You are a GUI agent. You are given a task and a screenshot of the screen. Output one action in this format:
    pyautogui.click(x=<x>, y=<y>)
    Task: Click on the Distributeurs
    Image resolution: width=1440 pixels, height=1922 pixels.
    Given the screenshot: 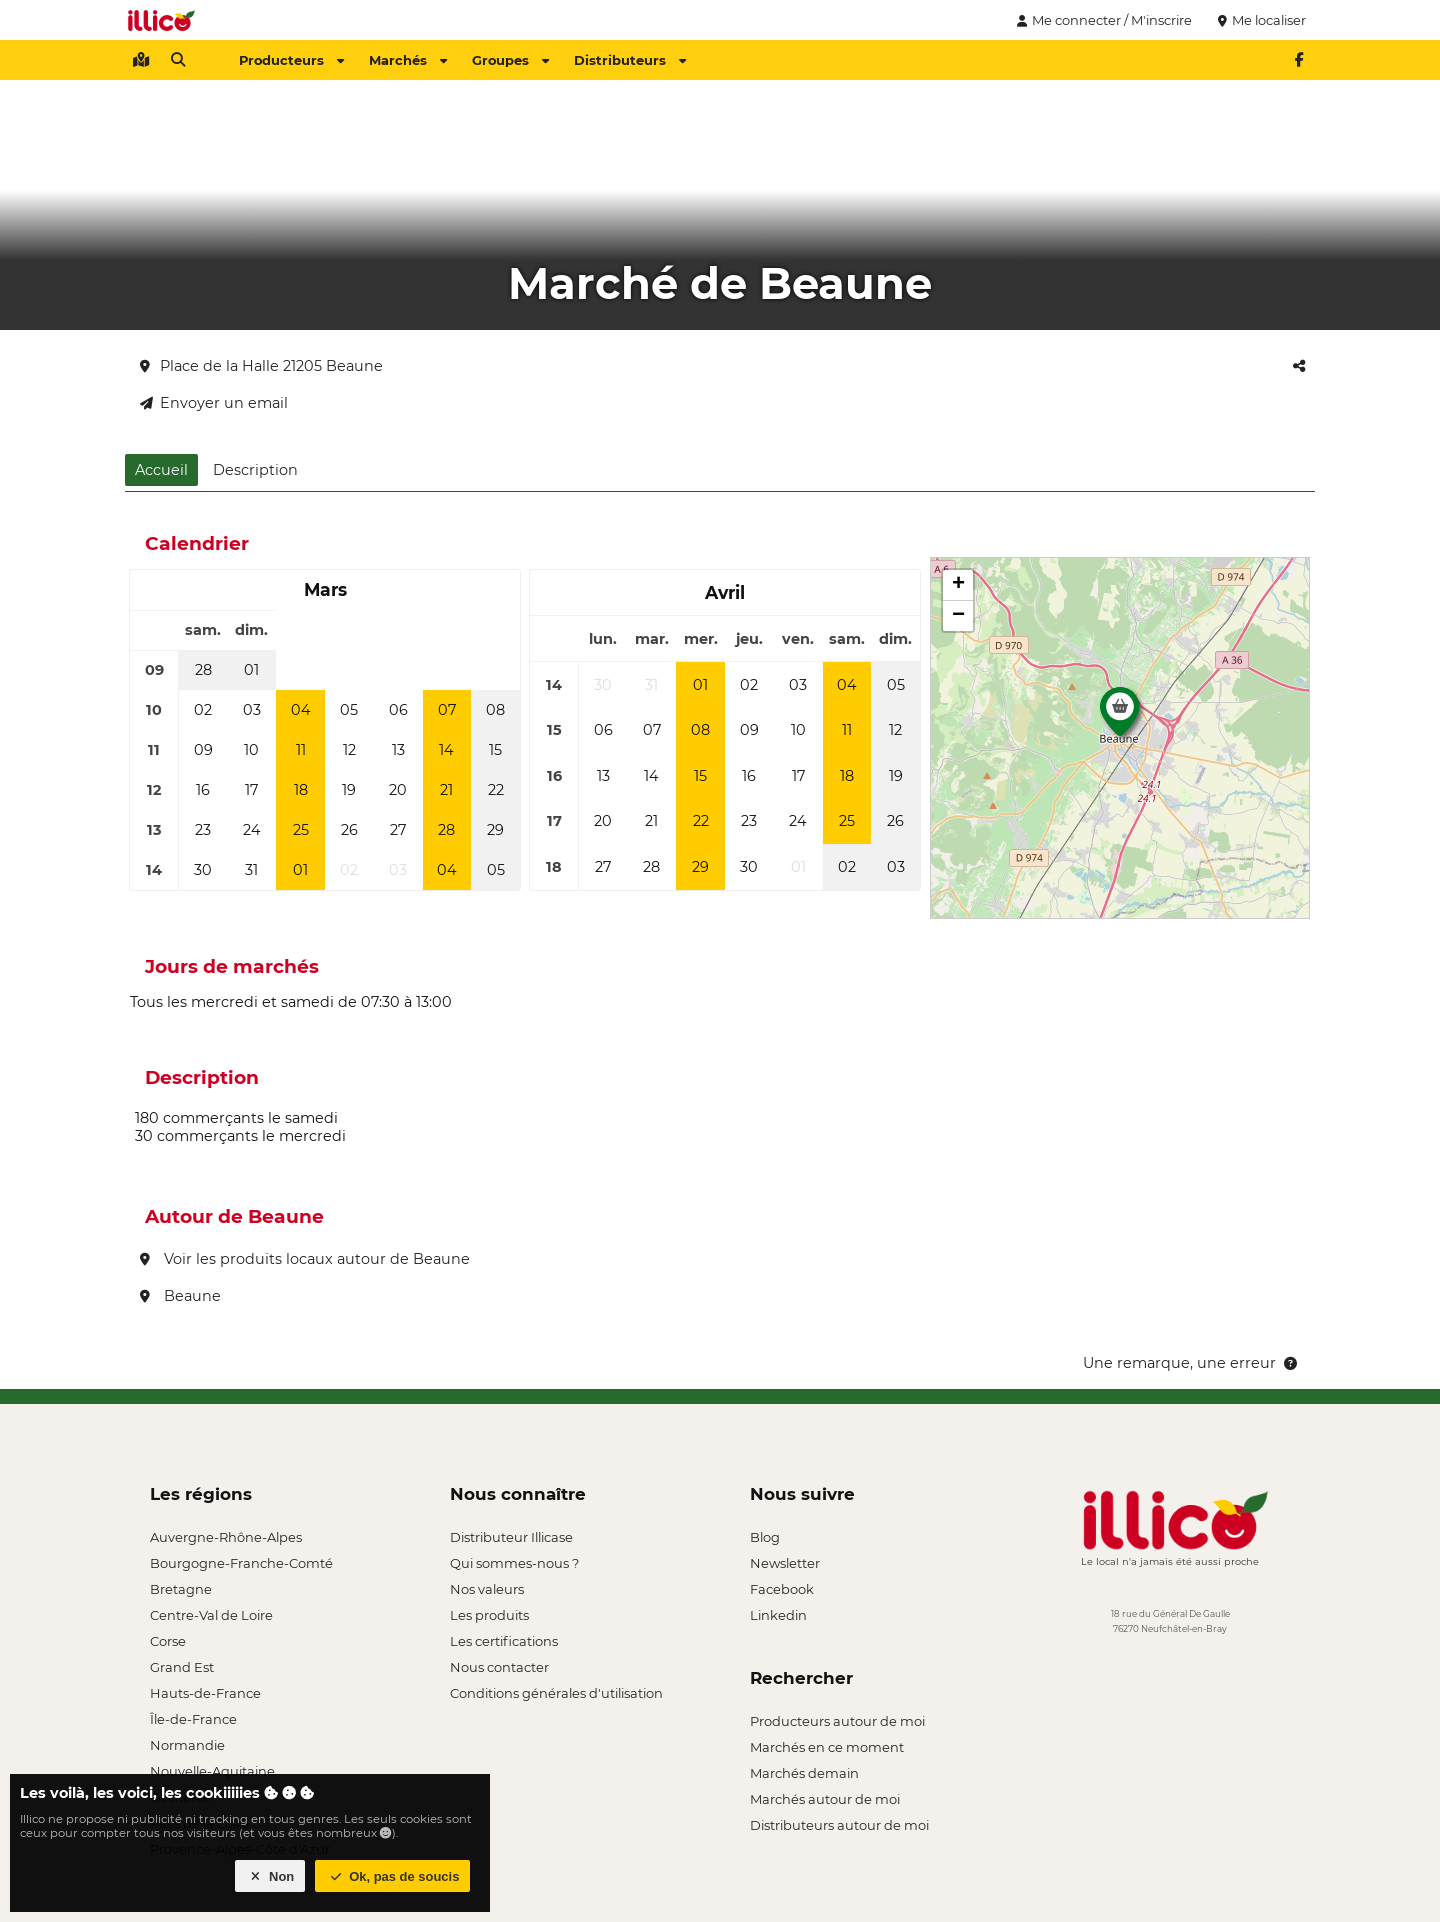 What is the action you would take?
    pyautogui.click(x=630, y=60)
    